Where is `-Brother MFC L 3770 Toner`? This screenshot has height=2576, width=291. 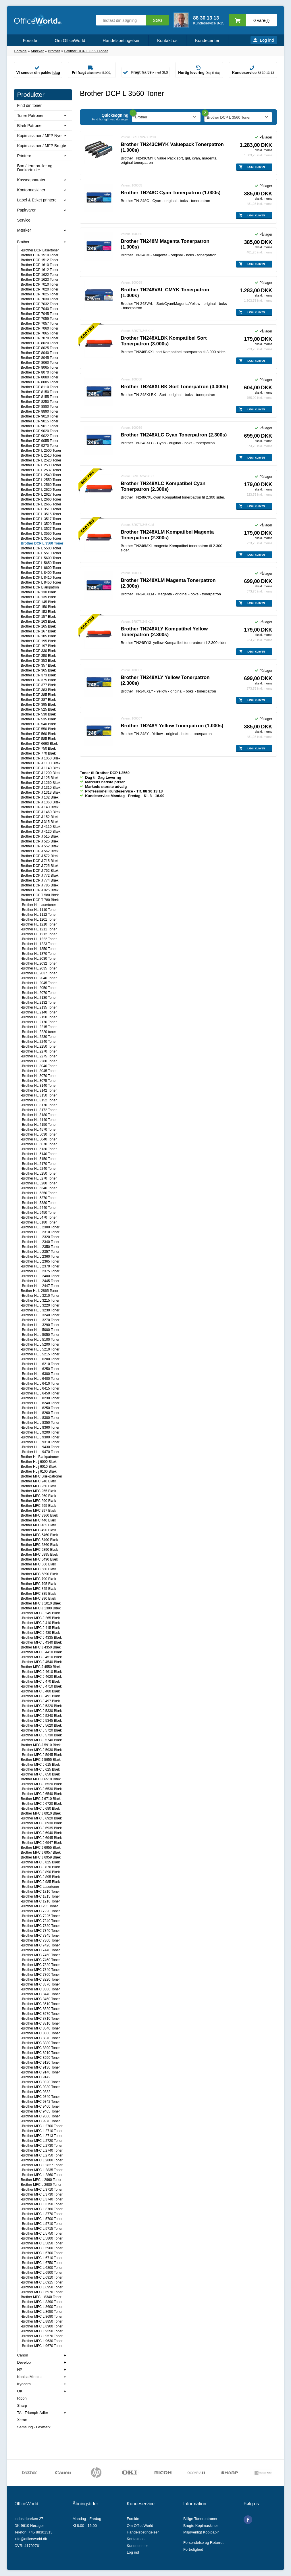
-Brother MFC L 3770 Toner is located at coordinates (41, 2214).